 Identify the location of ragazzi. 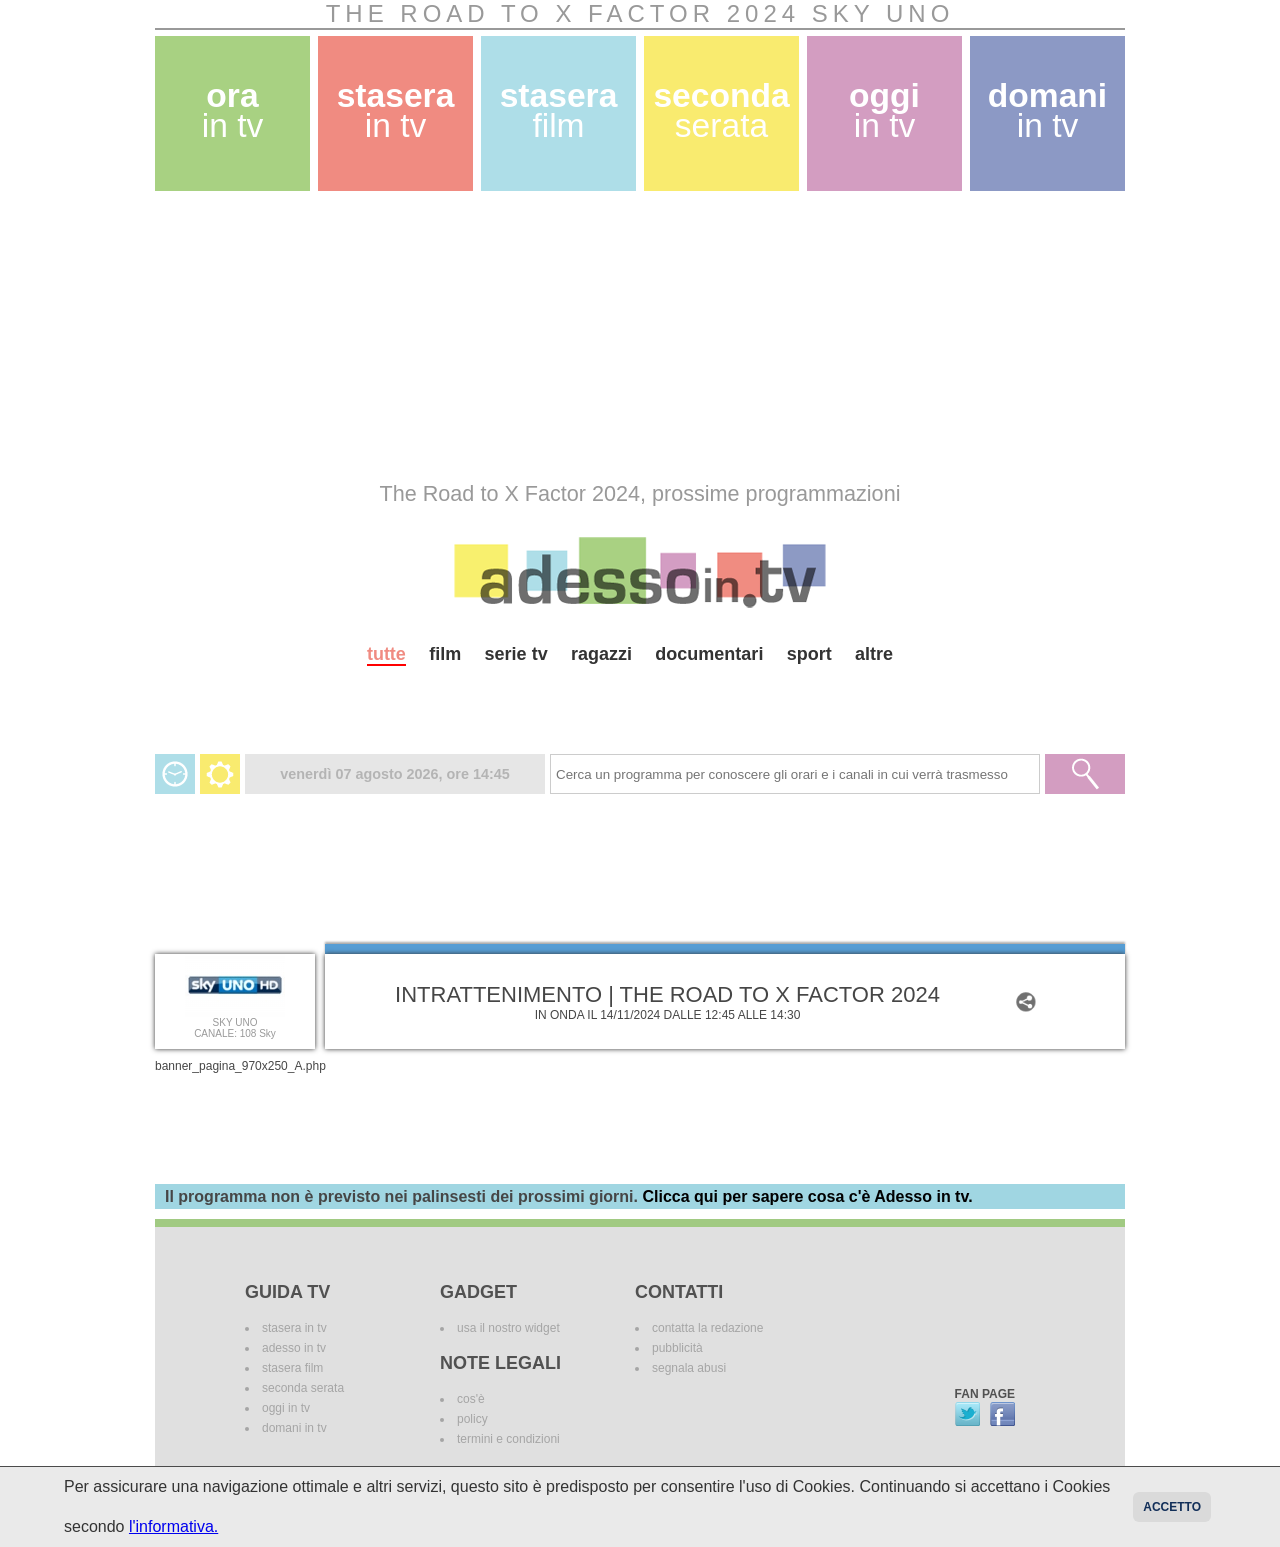
(601, 654).